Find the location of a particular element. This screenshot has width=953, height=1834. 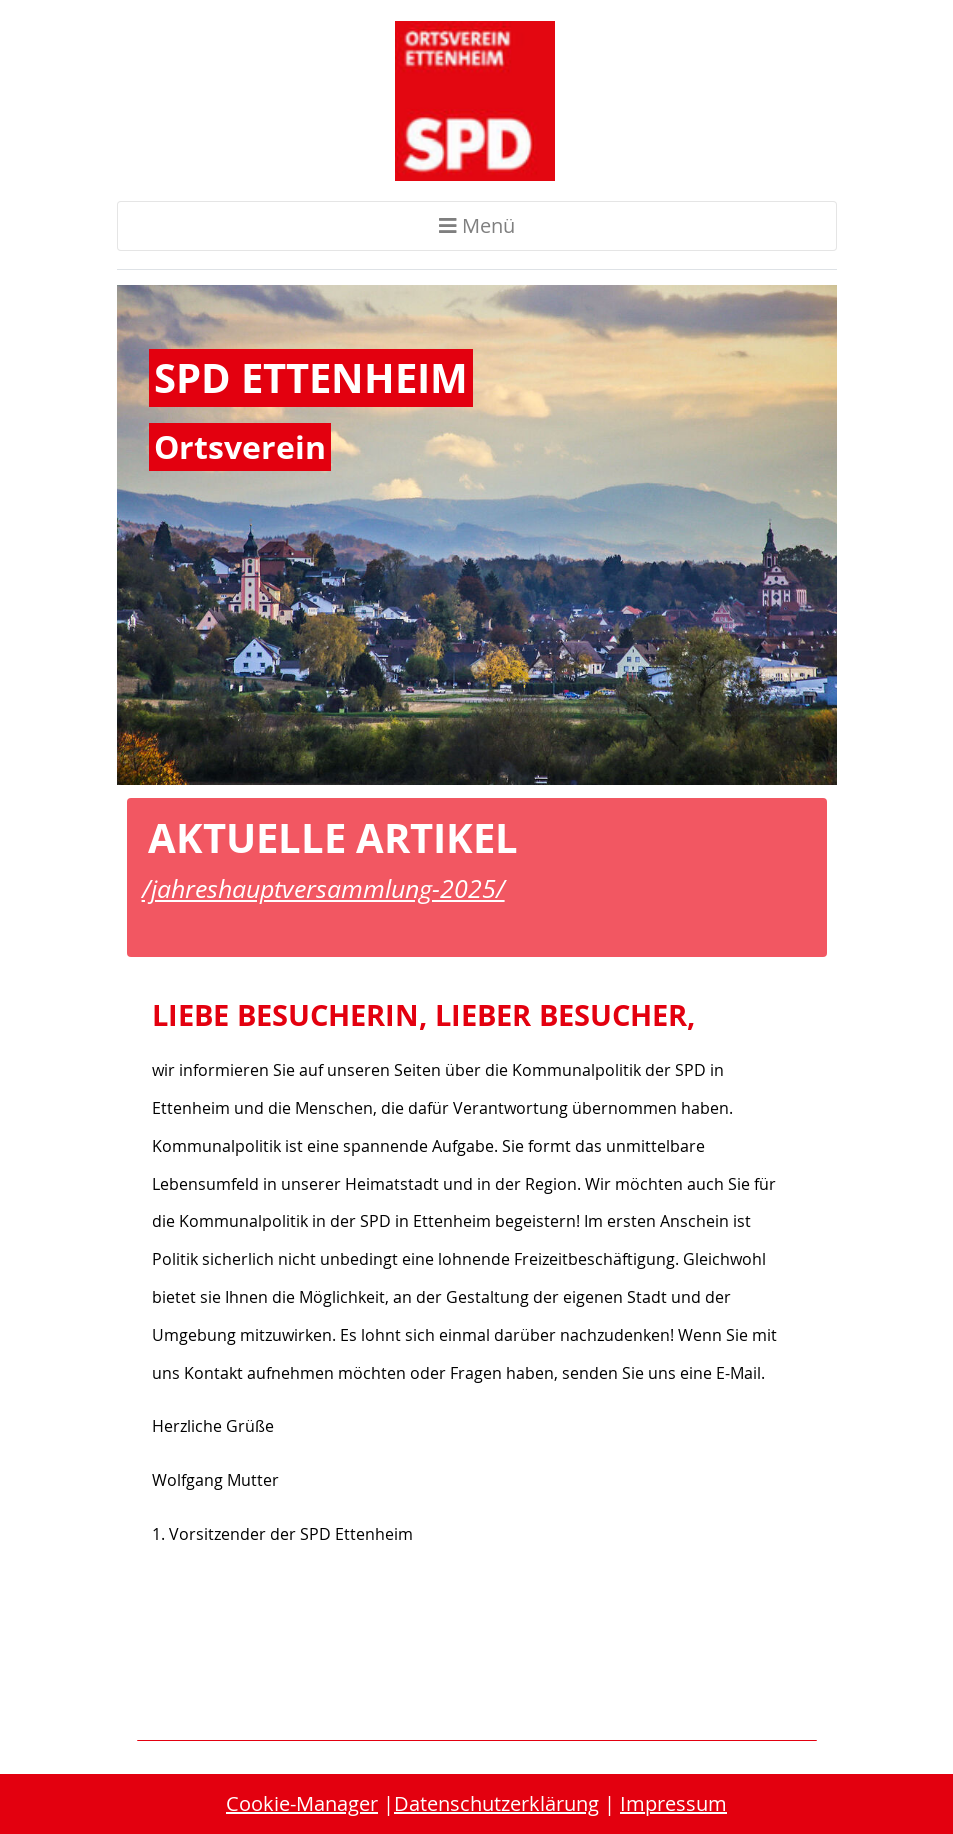

Datenschutzerklärung is located at coordinates (496, 1803).